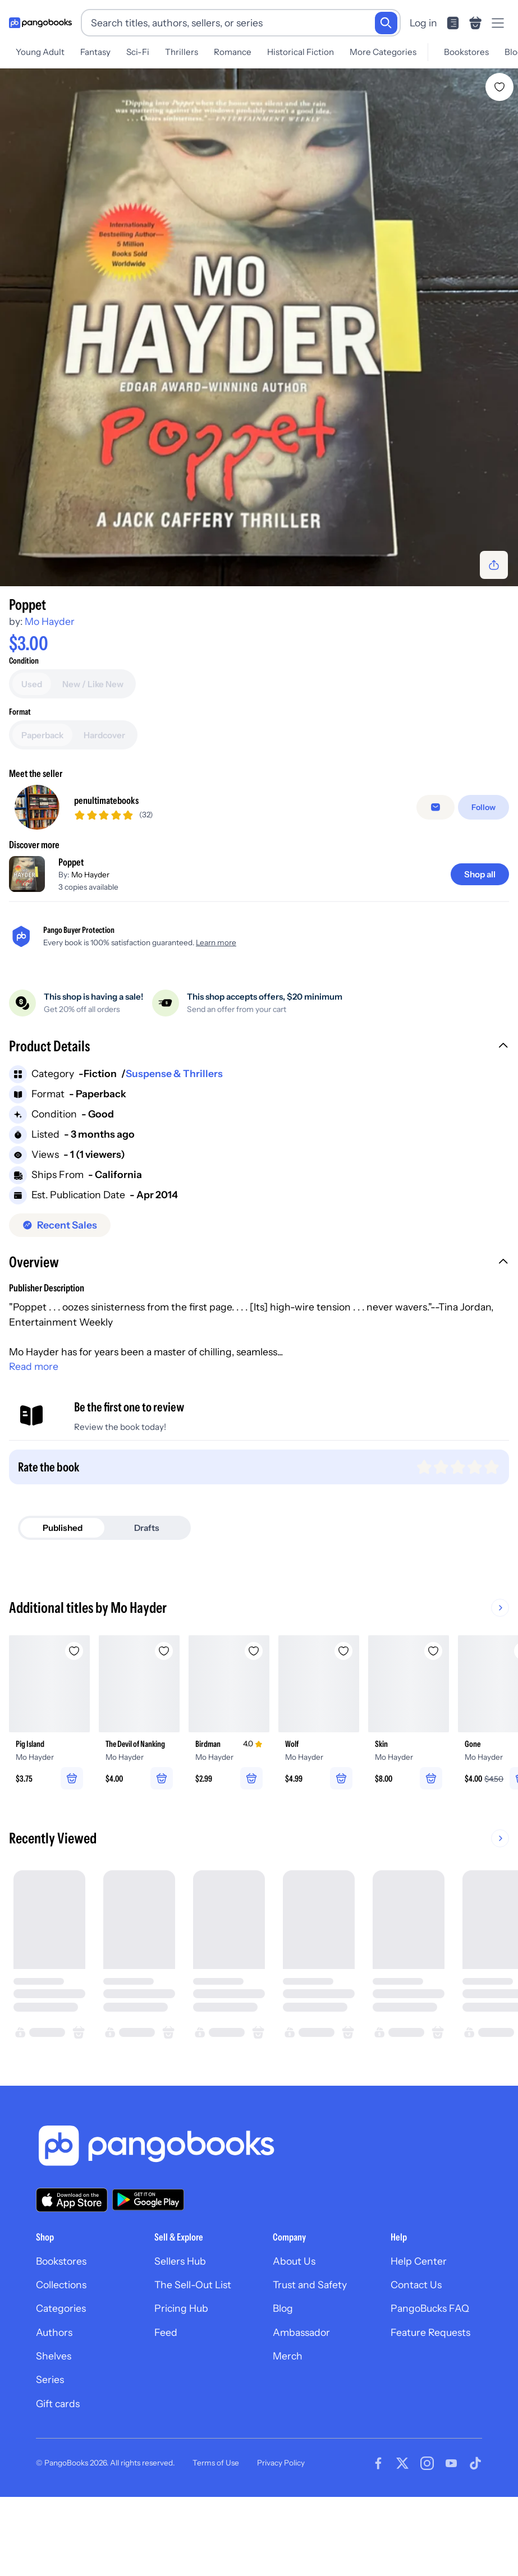  Describe the element at coordinates (95, 52) in the screenshot. I see `Fantasy` at that location.